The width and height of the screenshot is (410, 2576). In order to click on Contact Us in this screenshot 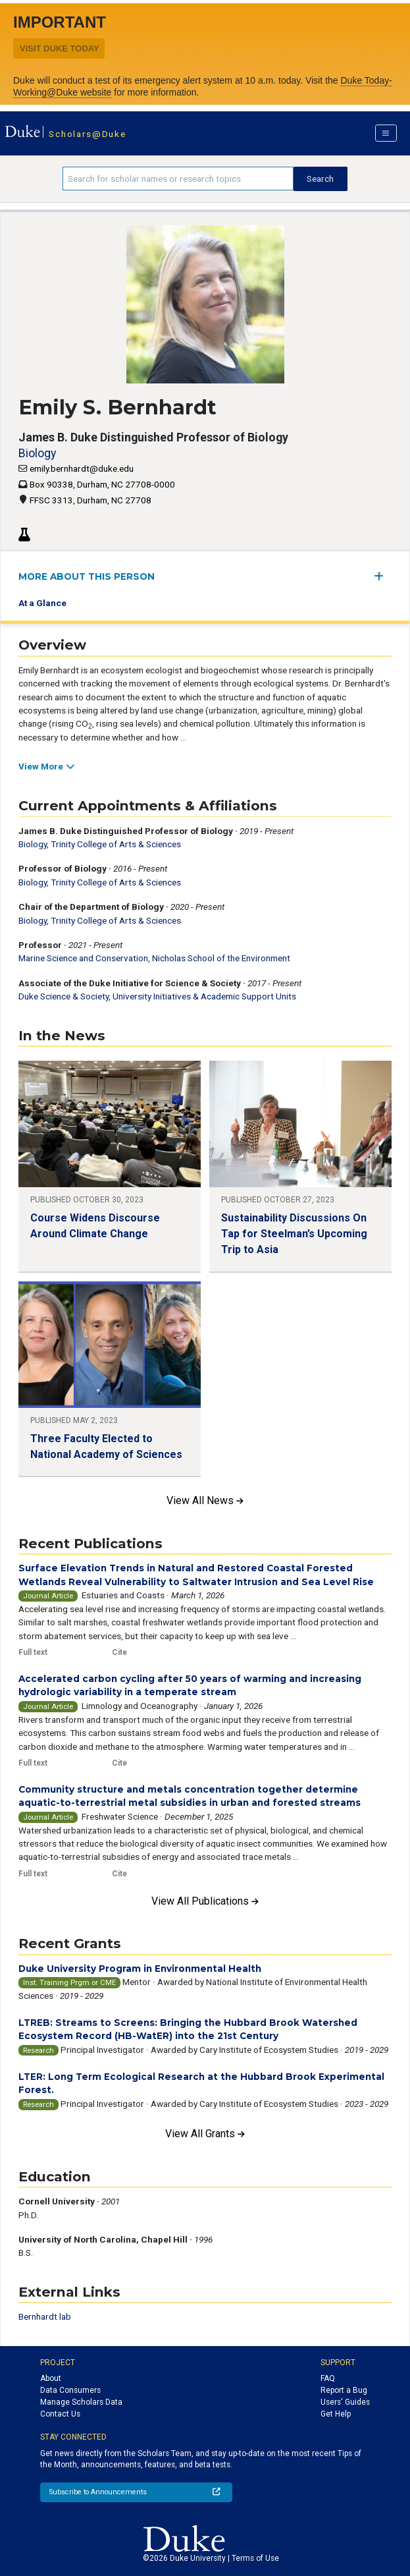, I will do `click(60, 2414)`.